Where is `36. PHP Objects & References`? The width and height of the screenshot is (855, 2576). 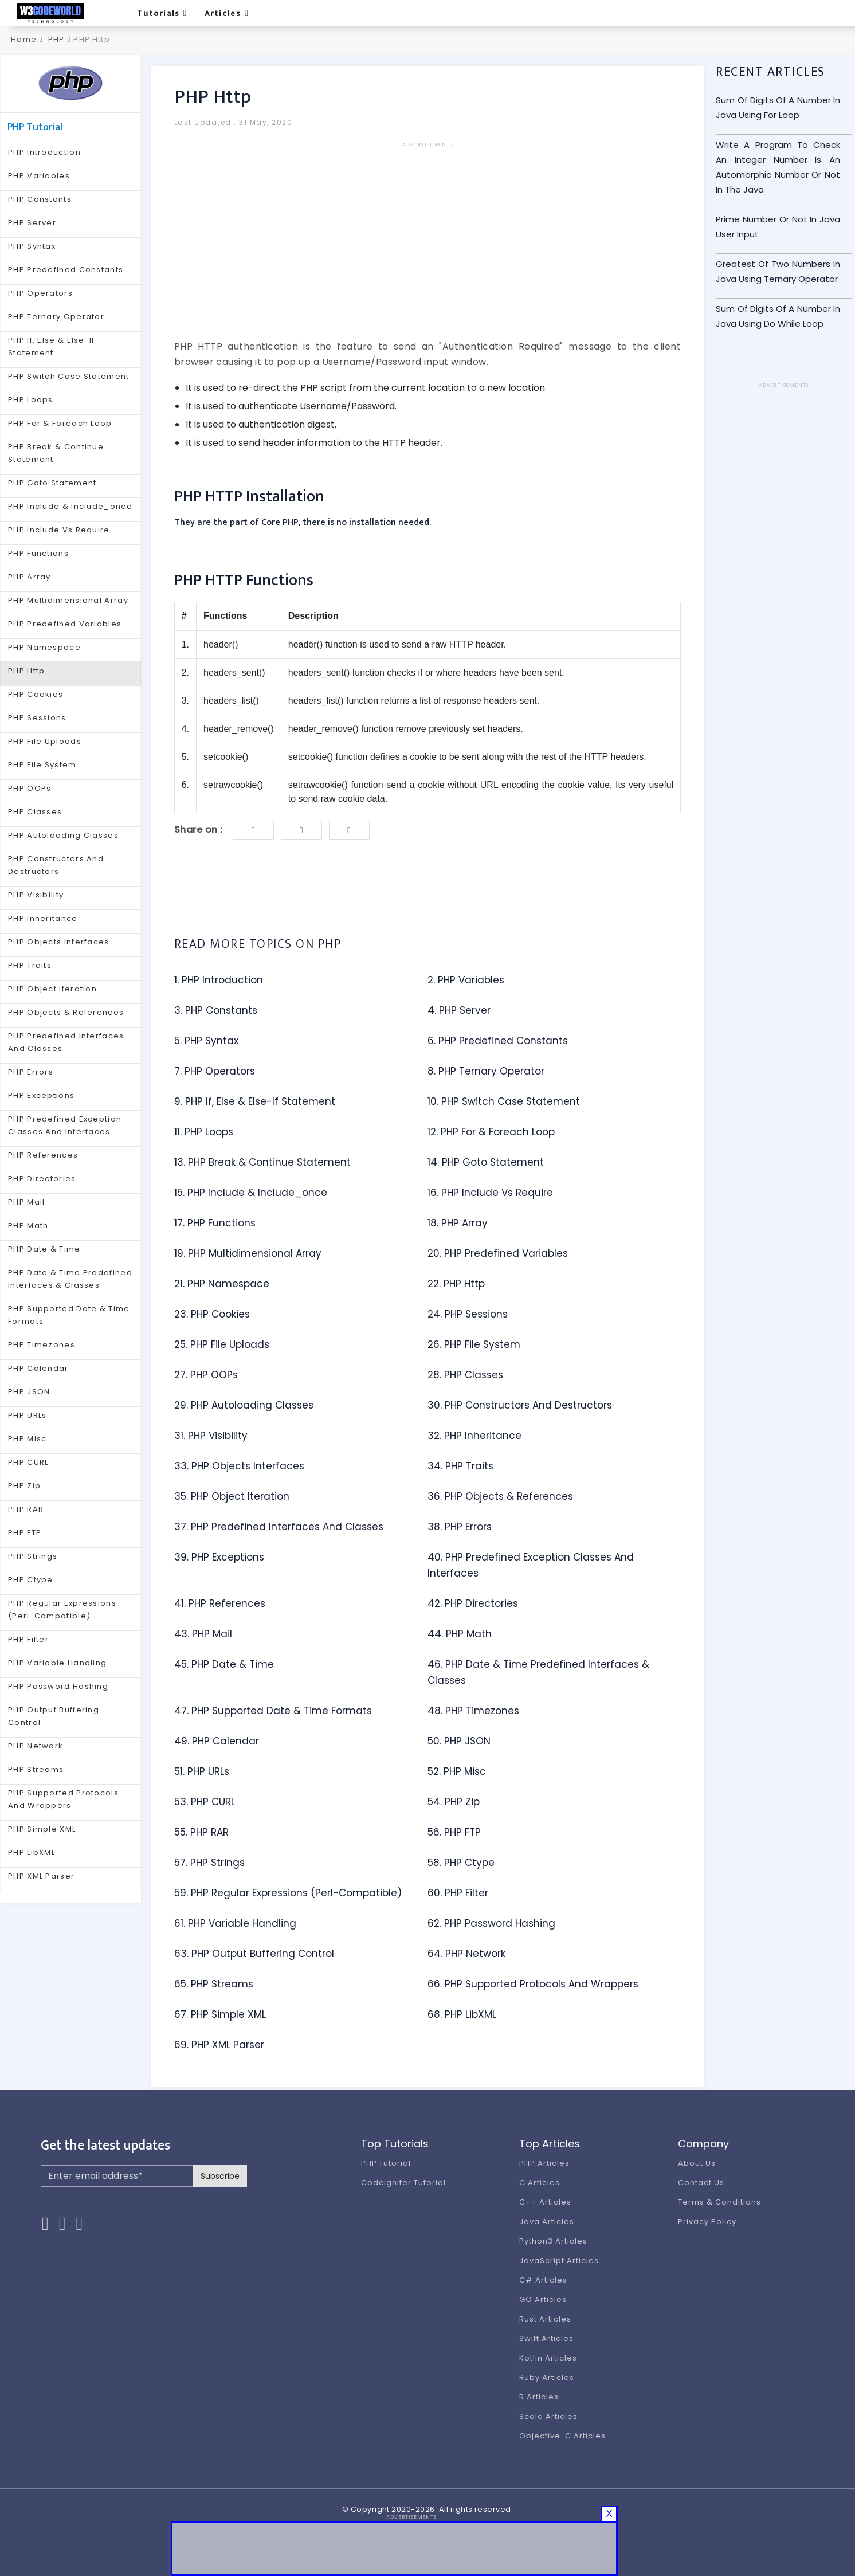 36. PHP Objects & References is located at coordinates (500, 1496).